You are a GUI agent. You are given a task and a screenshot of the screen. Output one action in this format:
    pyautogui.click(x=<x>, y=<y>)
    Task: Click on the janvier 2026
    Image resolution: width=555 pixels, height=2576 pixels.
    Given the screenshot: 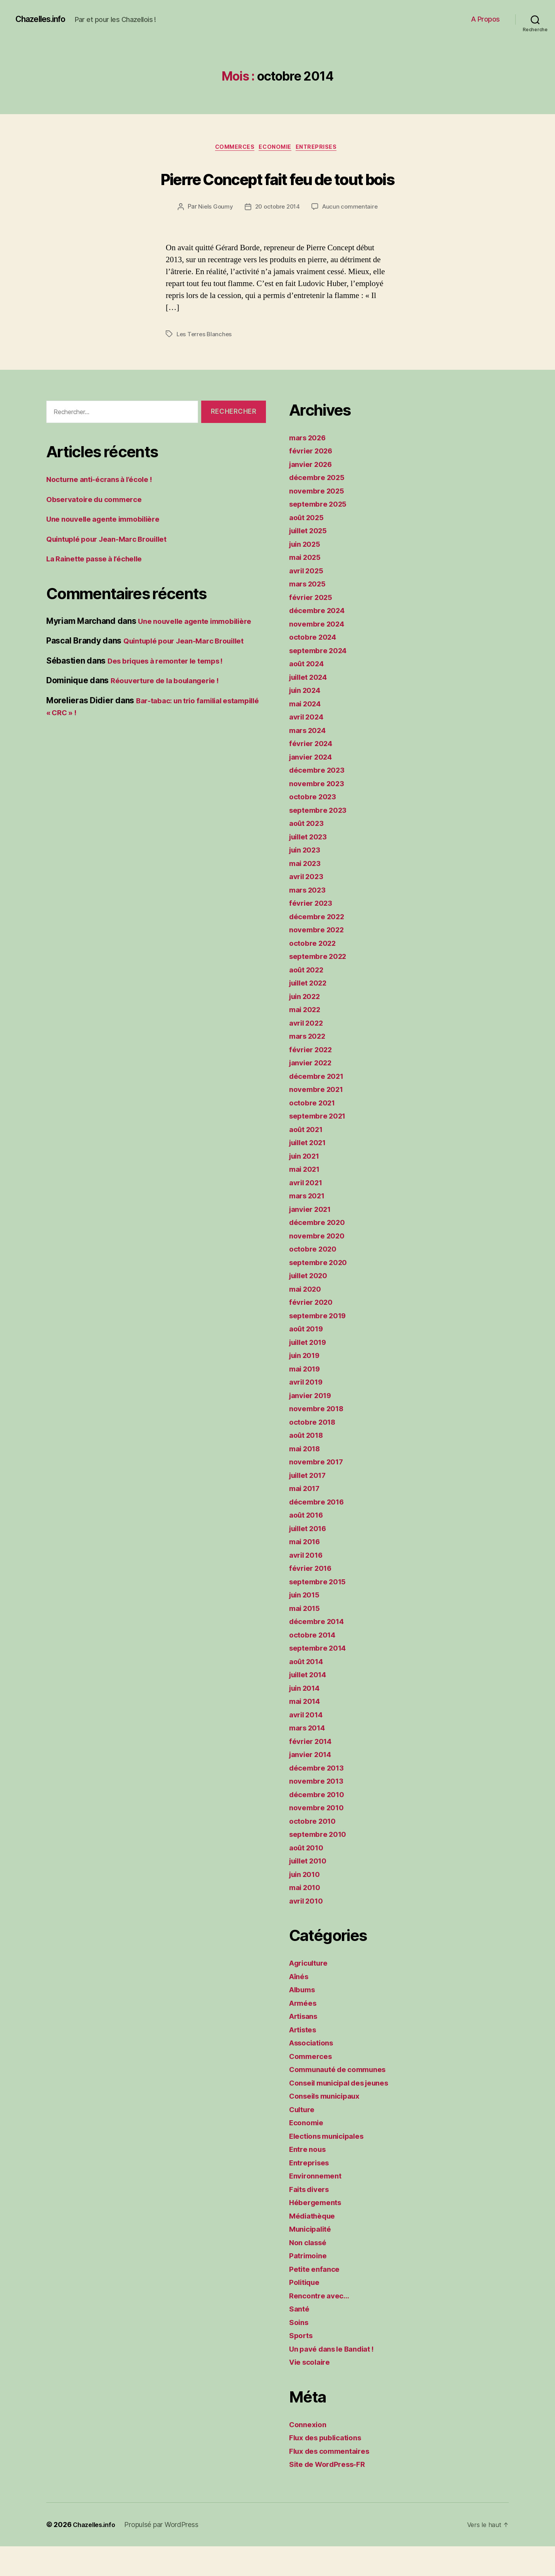 What is the action you would take?
    pyautogui.click(x=313, y=494)
    